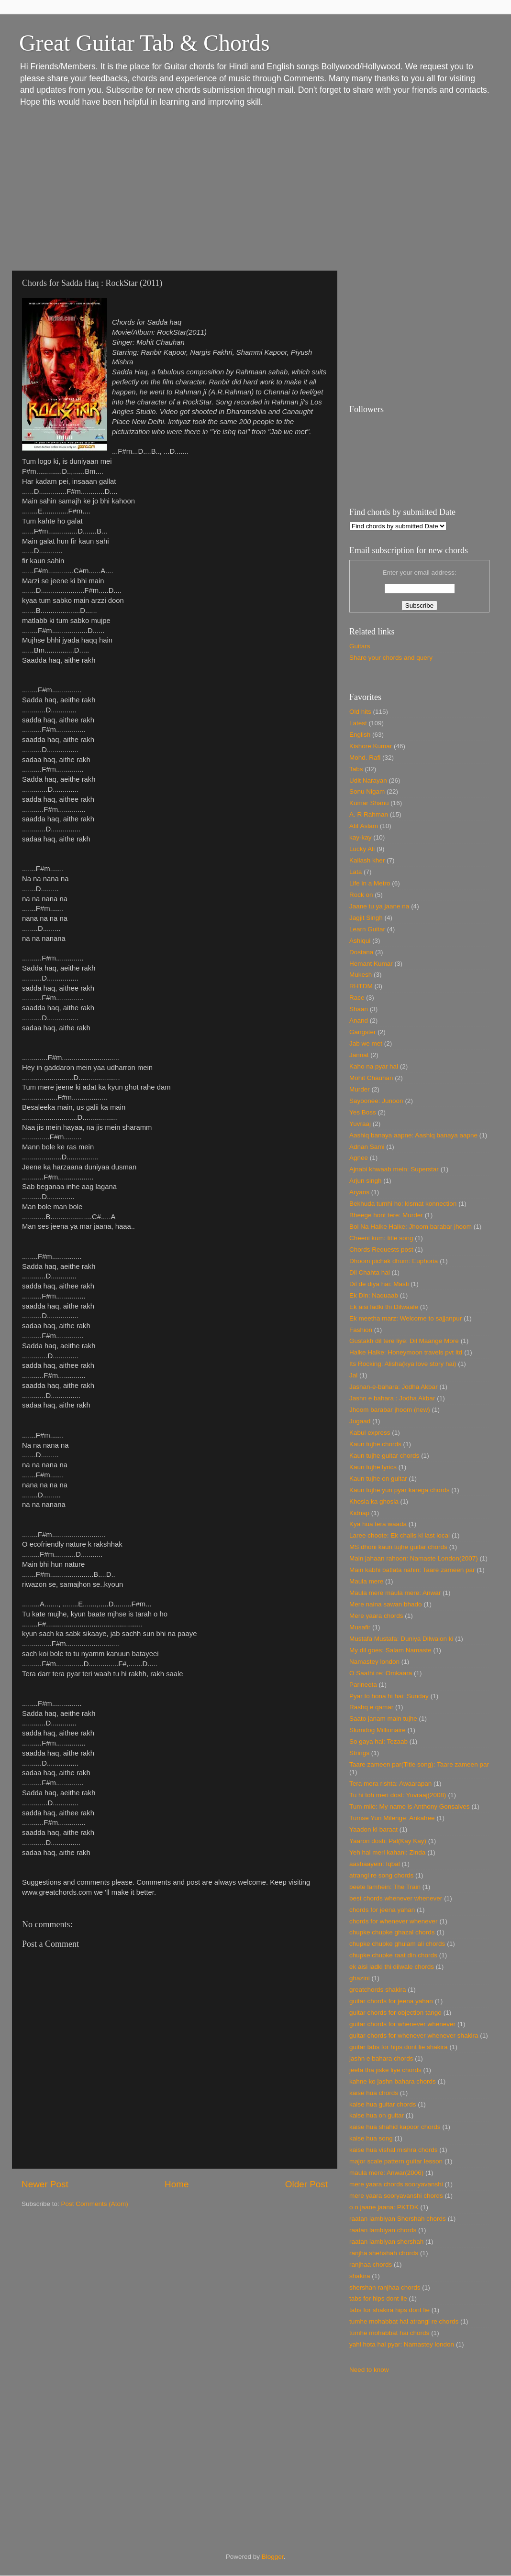  Describe the element at coordinates (385, 1886) in the screenshot. I see `beete lamhein: The Train` at that location.